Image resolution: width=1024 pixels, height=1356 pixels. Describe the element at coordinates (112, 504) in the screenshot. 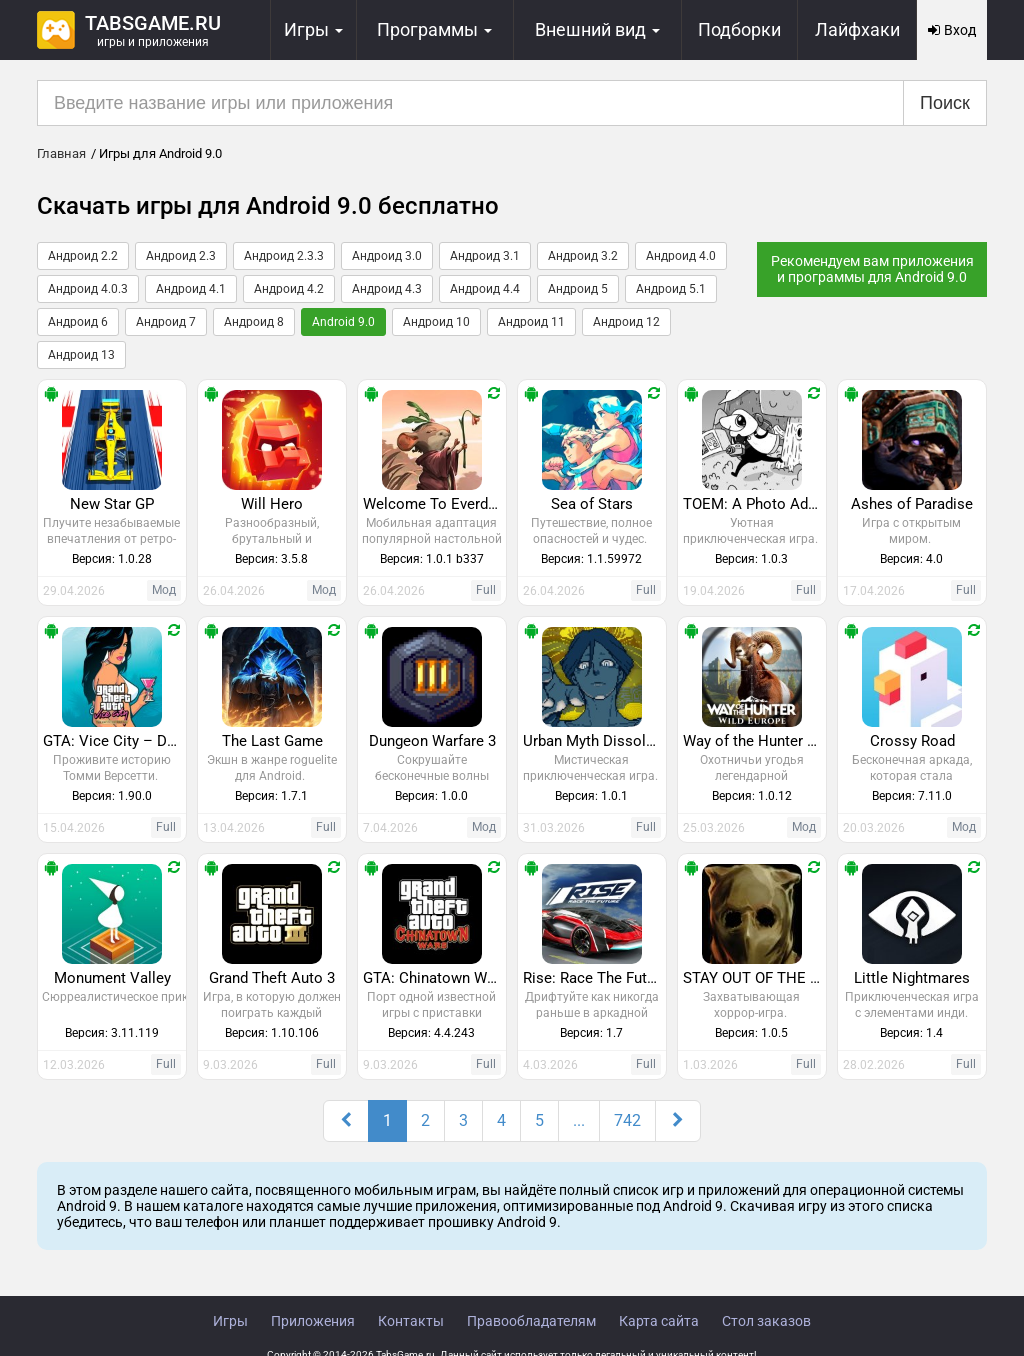

I see `New Star GP` at that location.